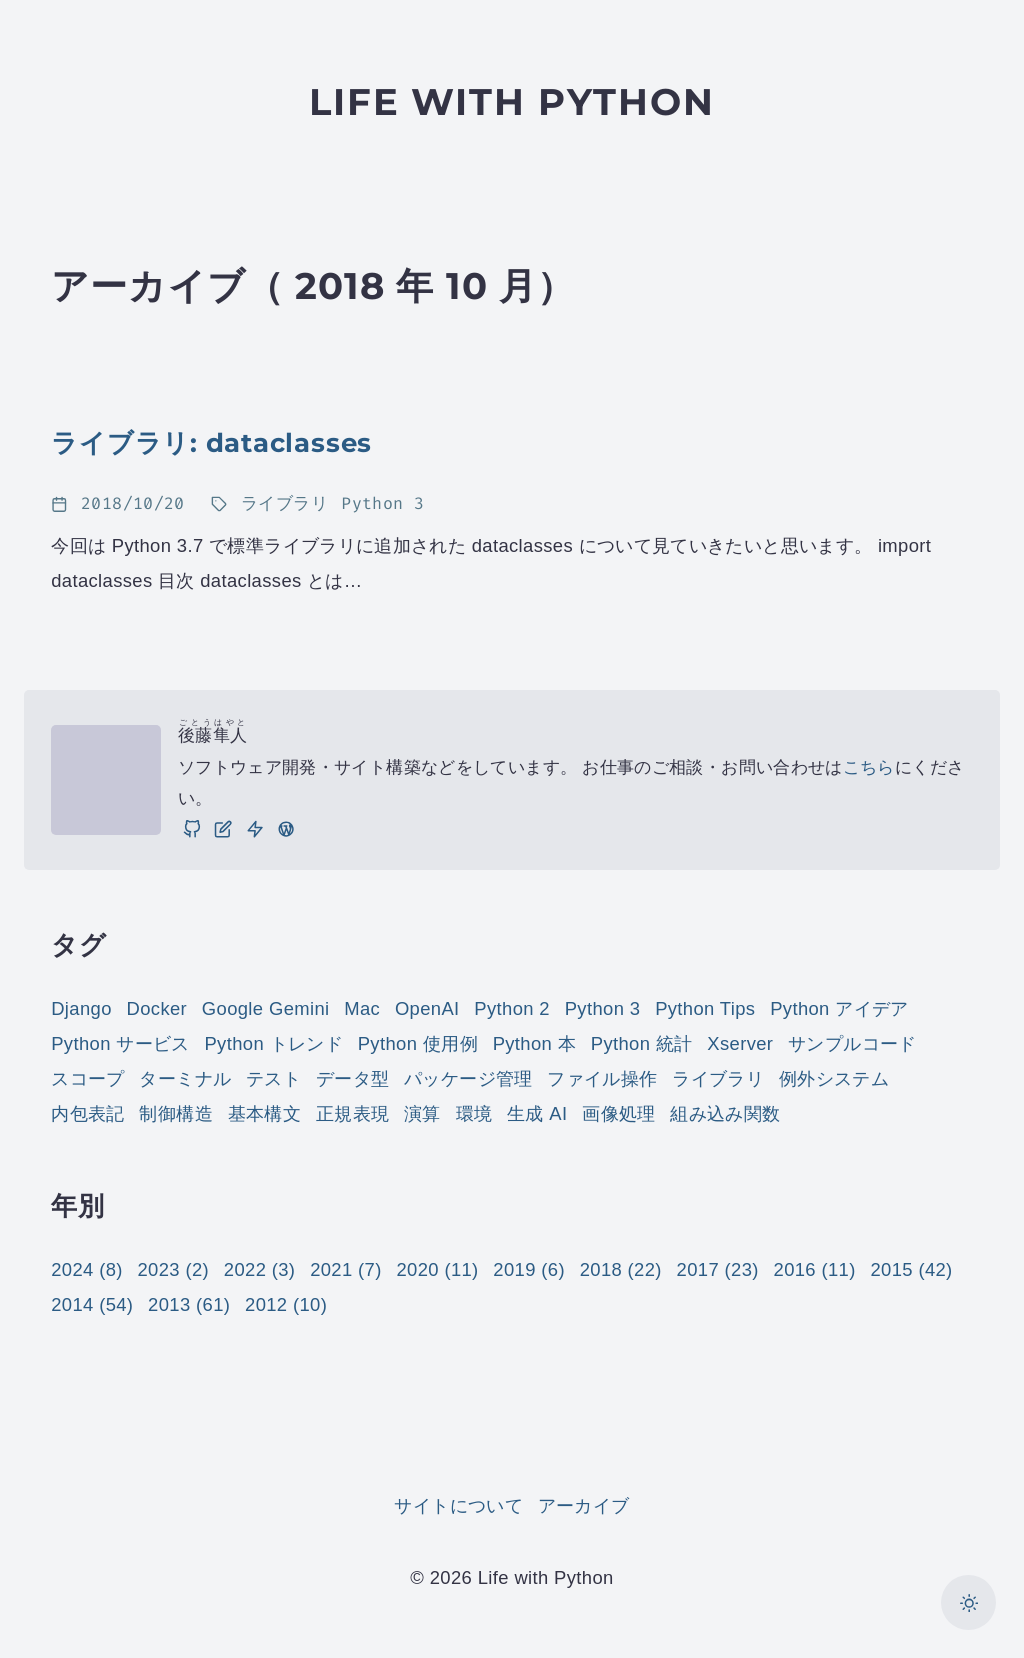  Describe the element at coordinates (427, 1008) in the screenshot. I see `OpenAI` at that location.